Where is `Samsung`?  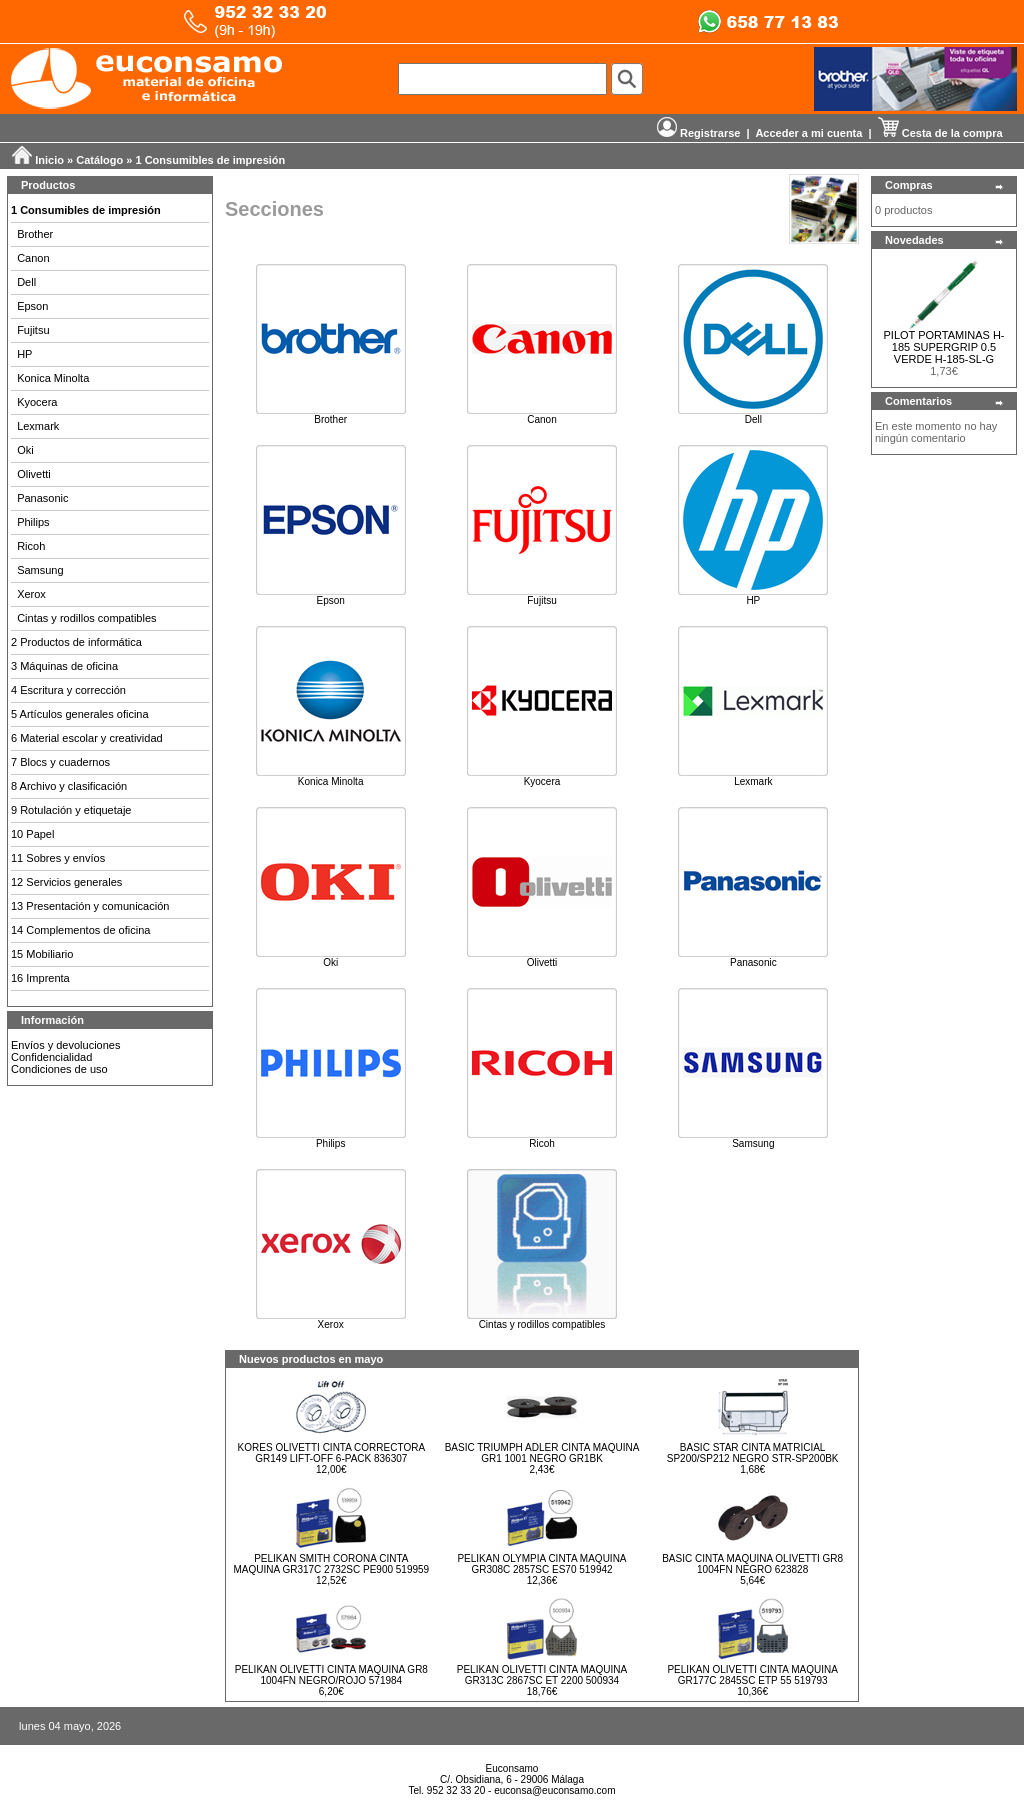
Samsung is located at coordinates (40, 570).